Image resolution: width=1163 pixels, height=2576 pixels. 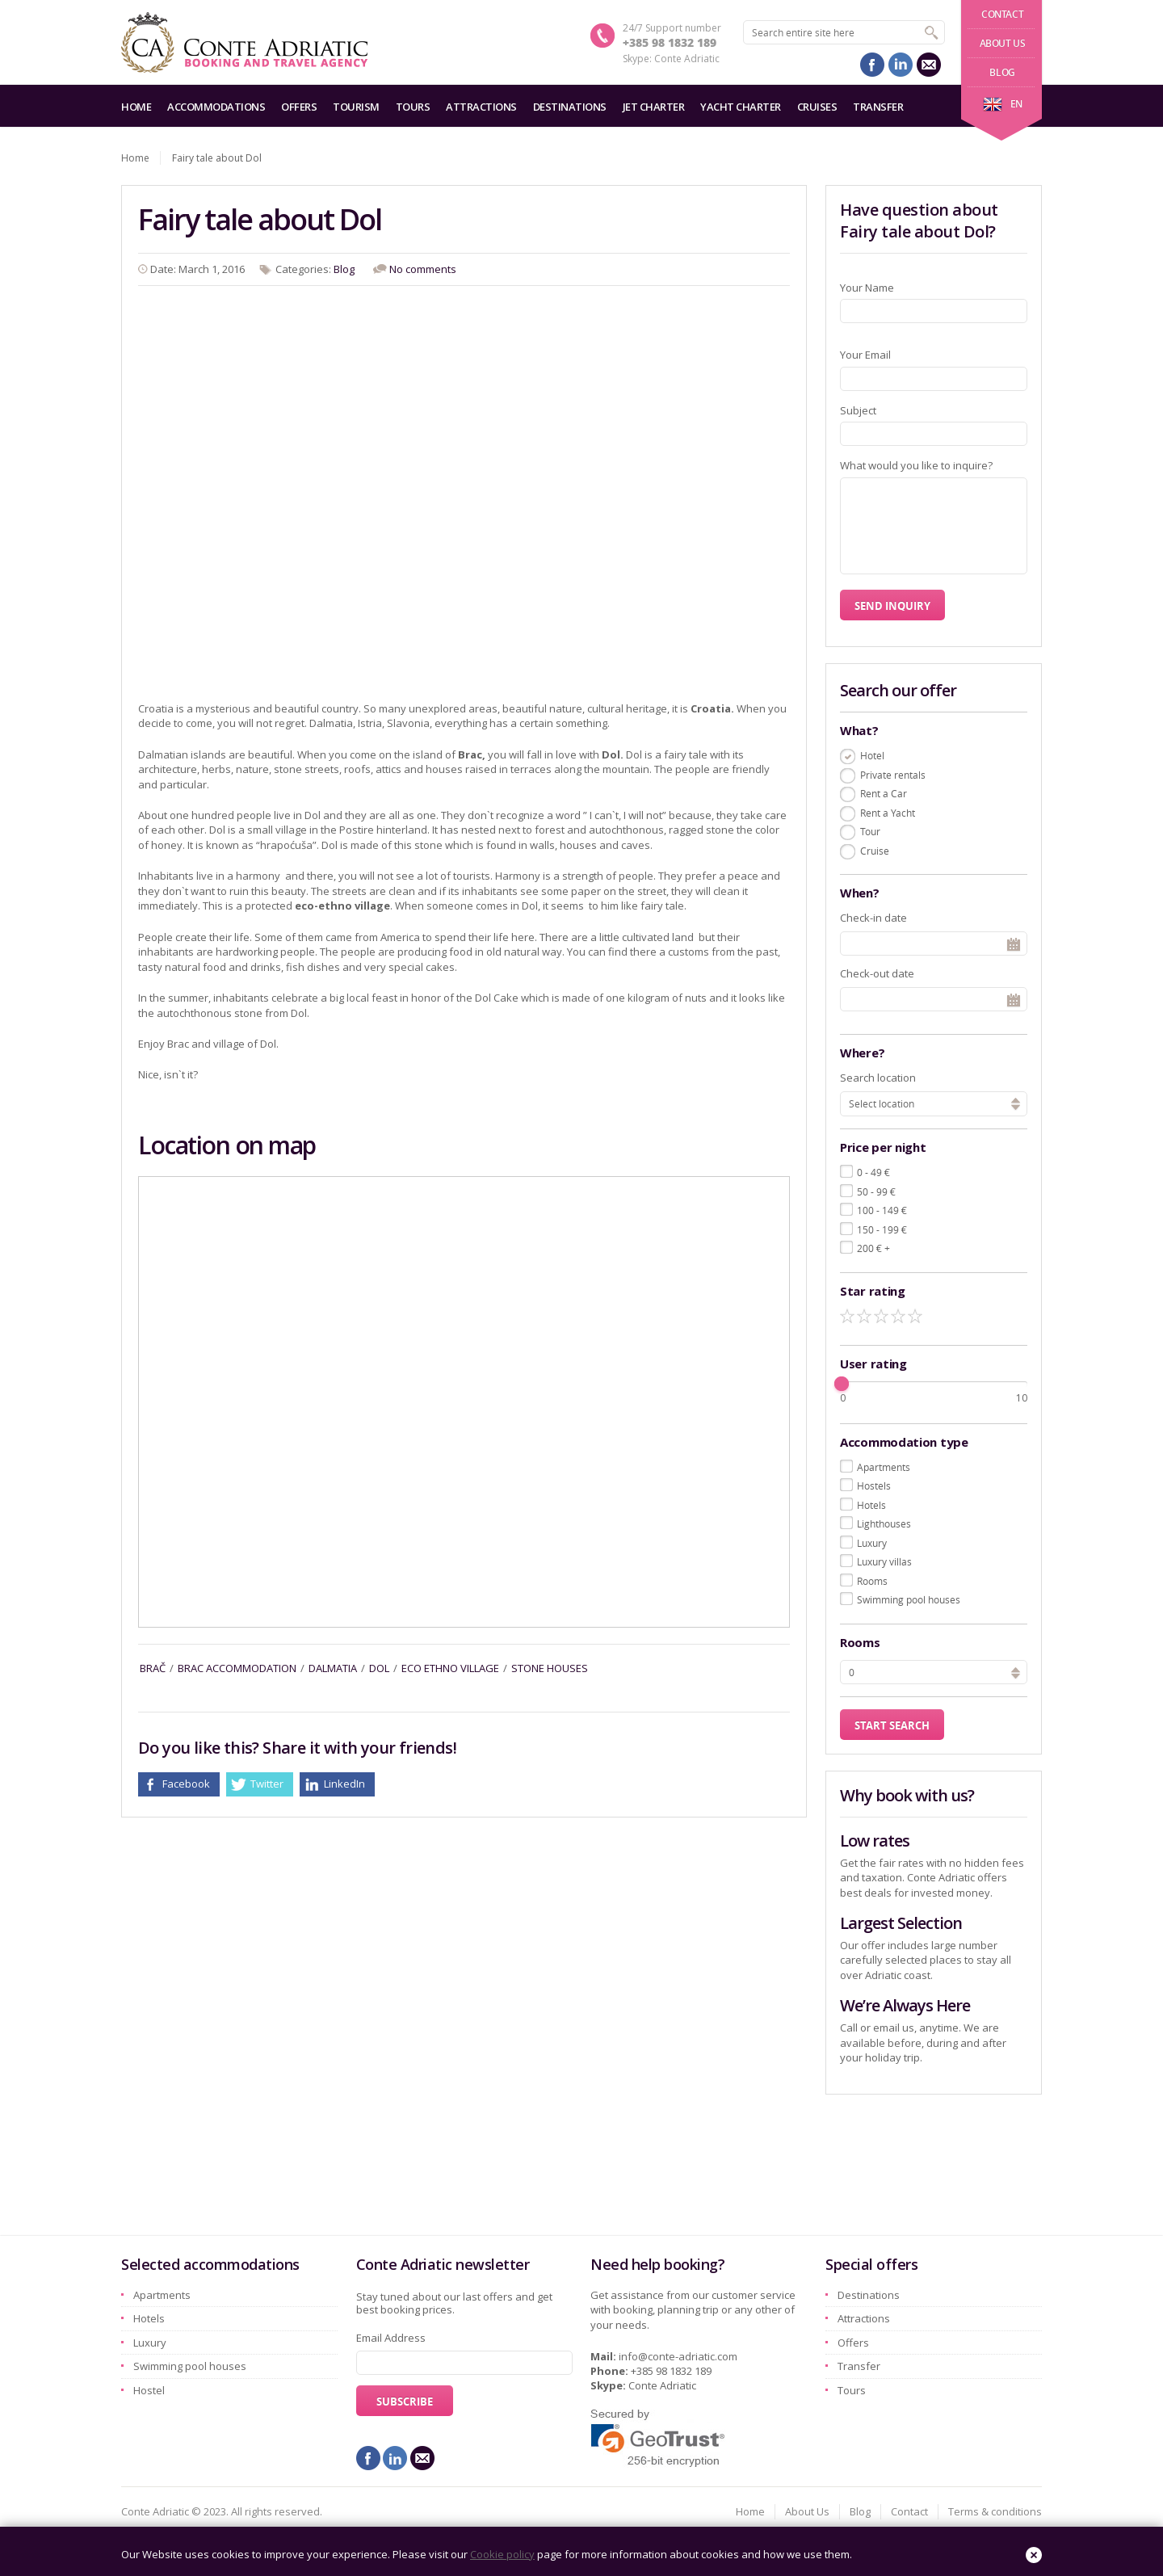 What do you see at coordinates (186, 1783) in the screenshot?
I see `Facebook` at bounding box center [186, 1783].